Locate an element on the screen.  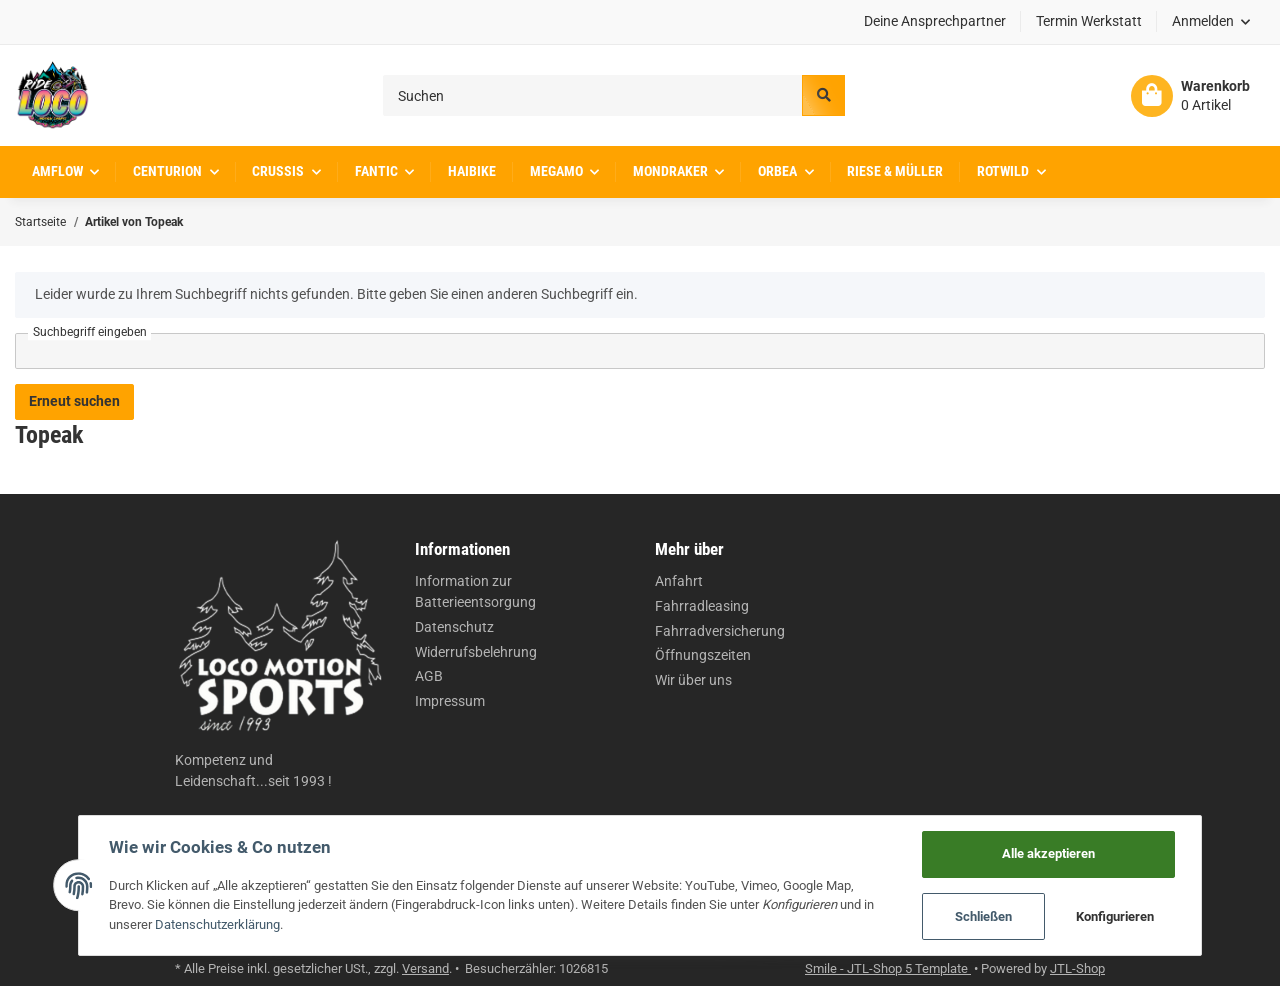
JTL-Shop is located at coordinates (1077, 968).